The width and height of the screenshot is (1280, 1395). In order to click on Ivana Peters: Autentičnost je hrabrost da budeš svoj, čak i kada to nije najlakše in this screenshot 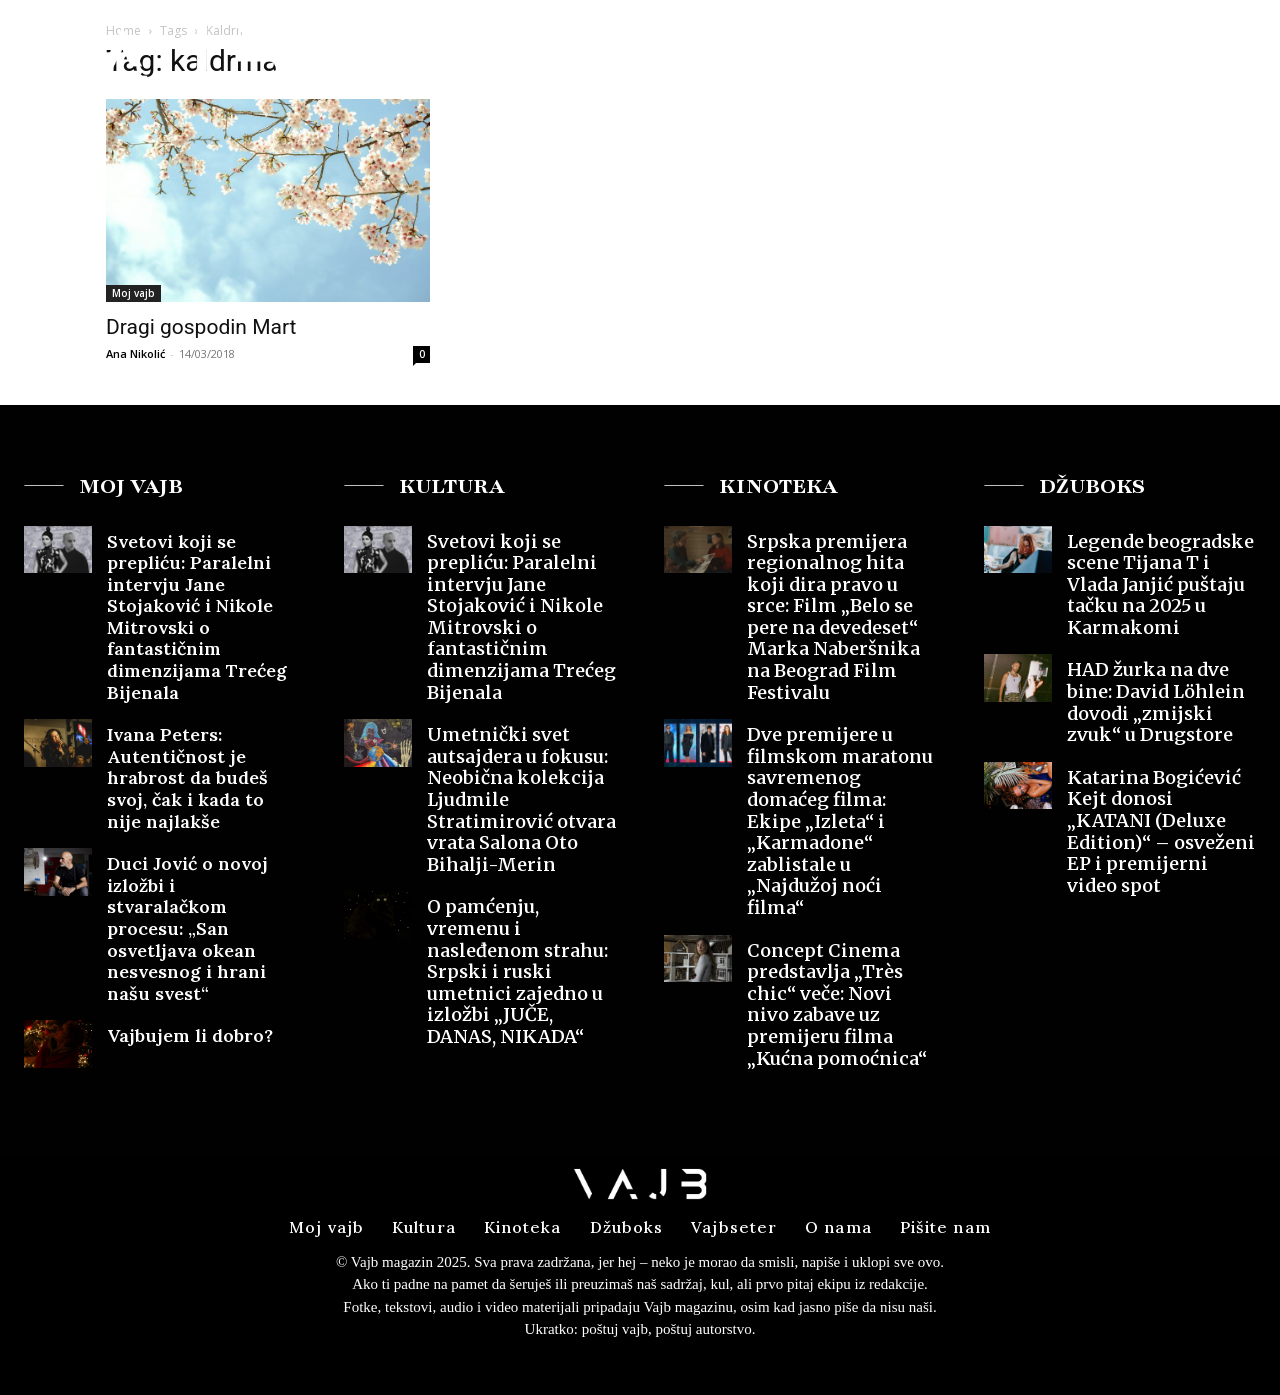, I will do `click(187, 777)`.